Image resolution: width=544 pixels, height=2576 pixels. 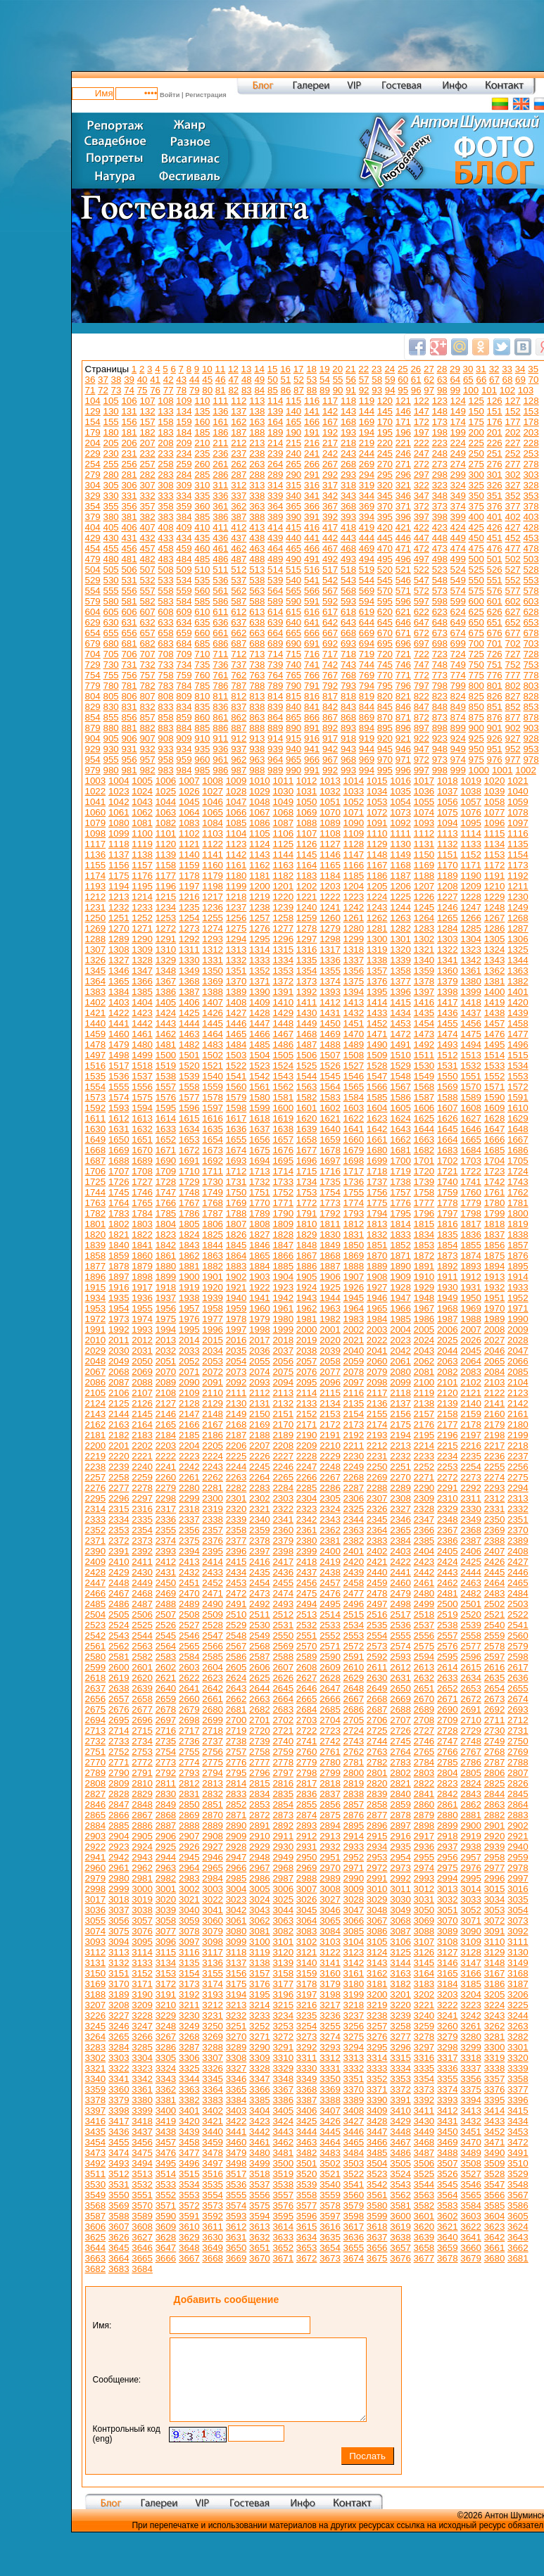 What do you see at coordinates (236, 1065) in the screenshot?
I see `1522` at bounding box center [236, 1065].